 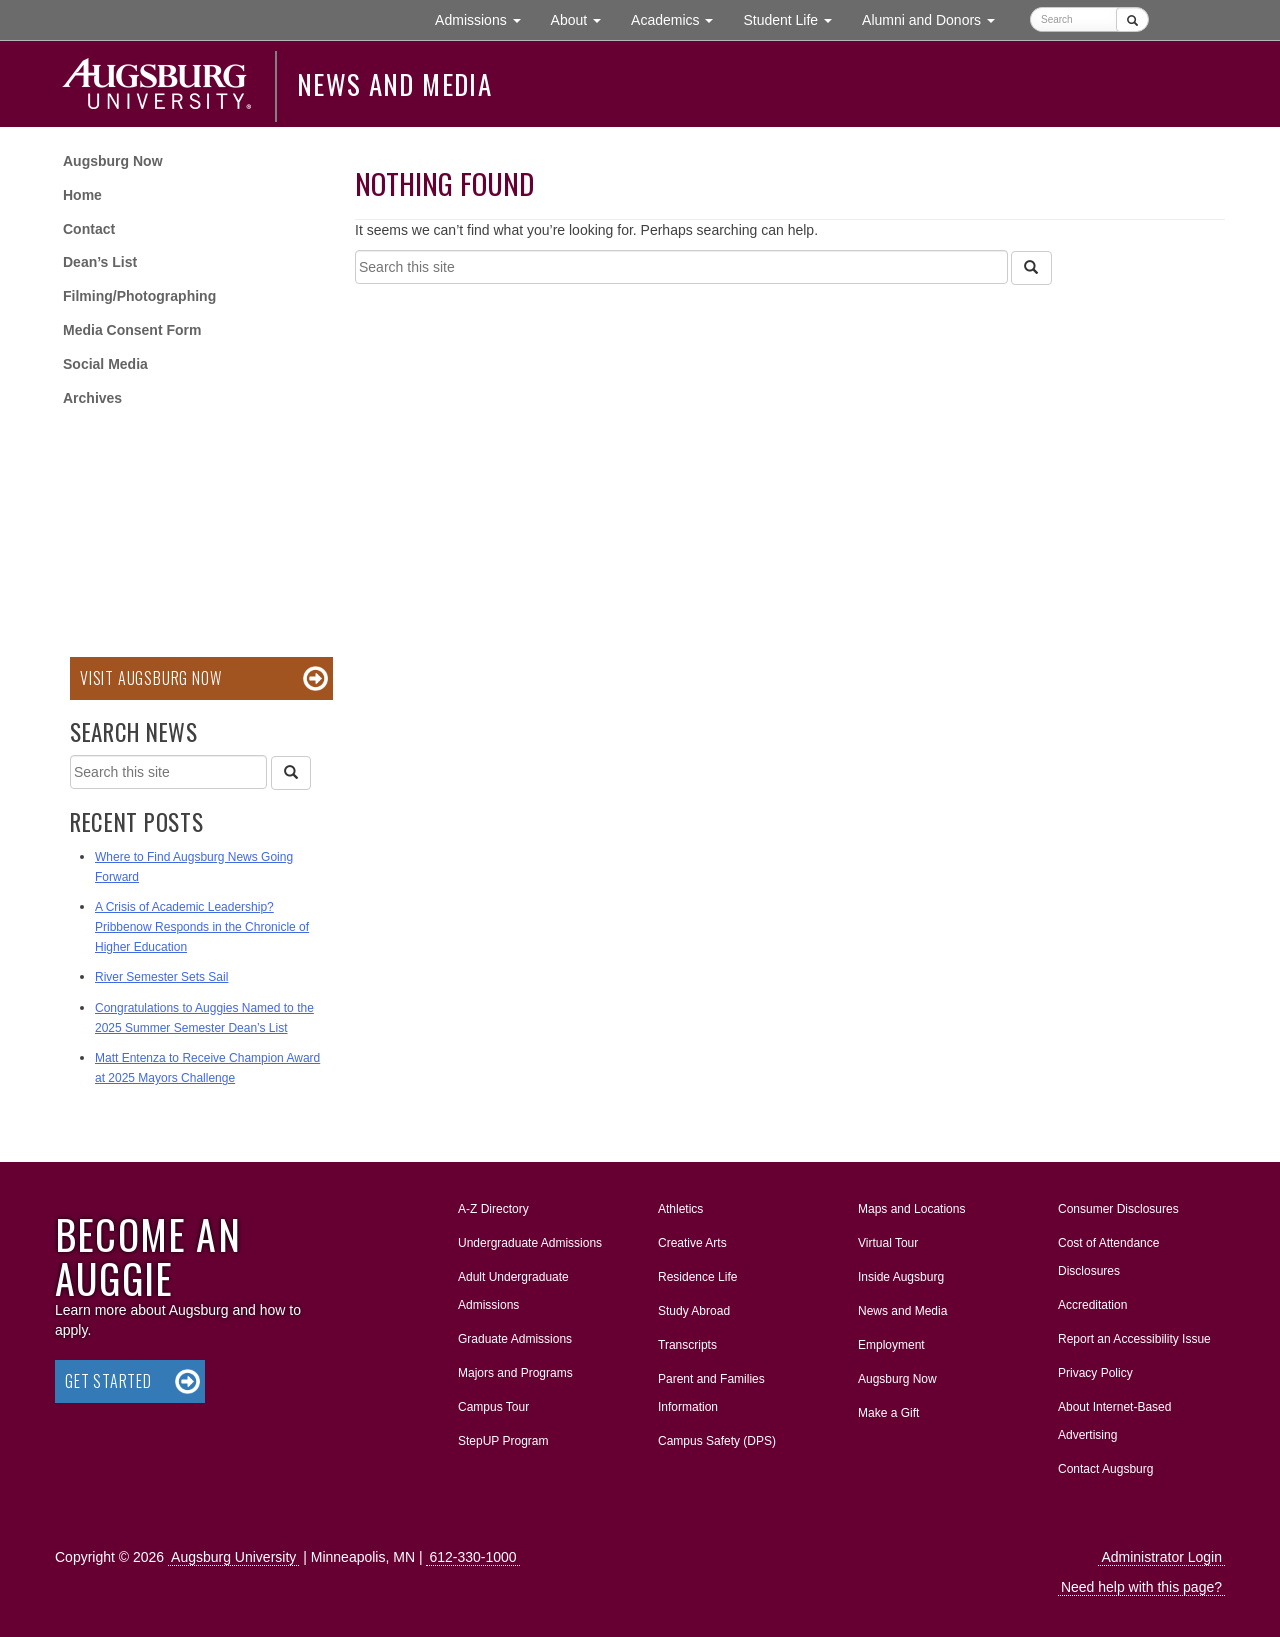 I want to click on News and Media, so click(x=394, y=84).